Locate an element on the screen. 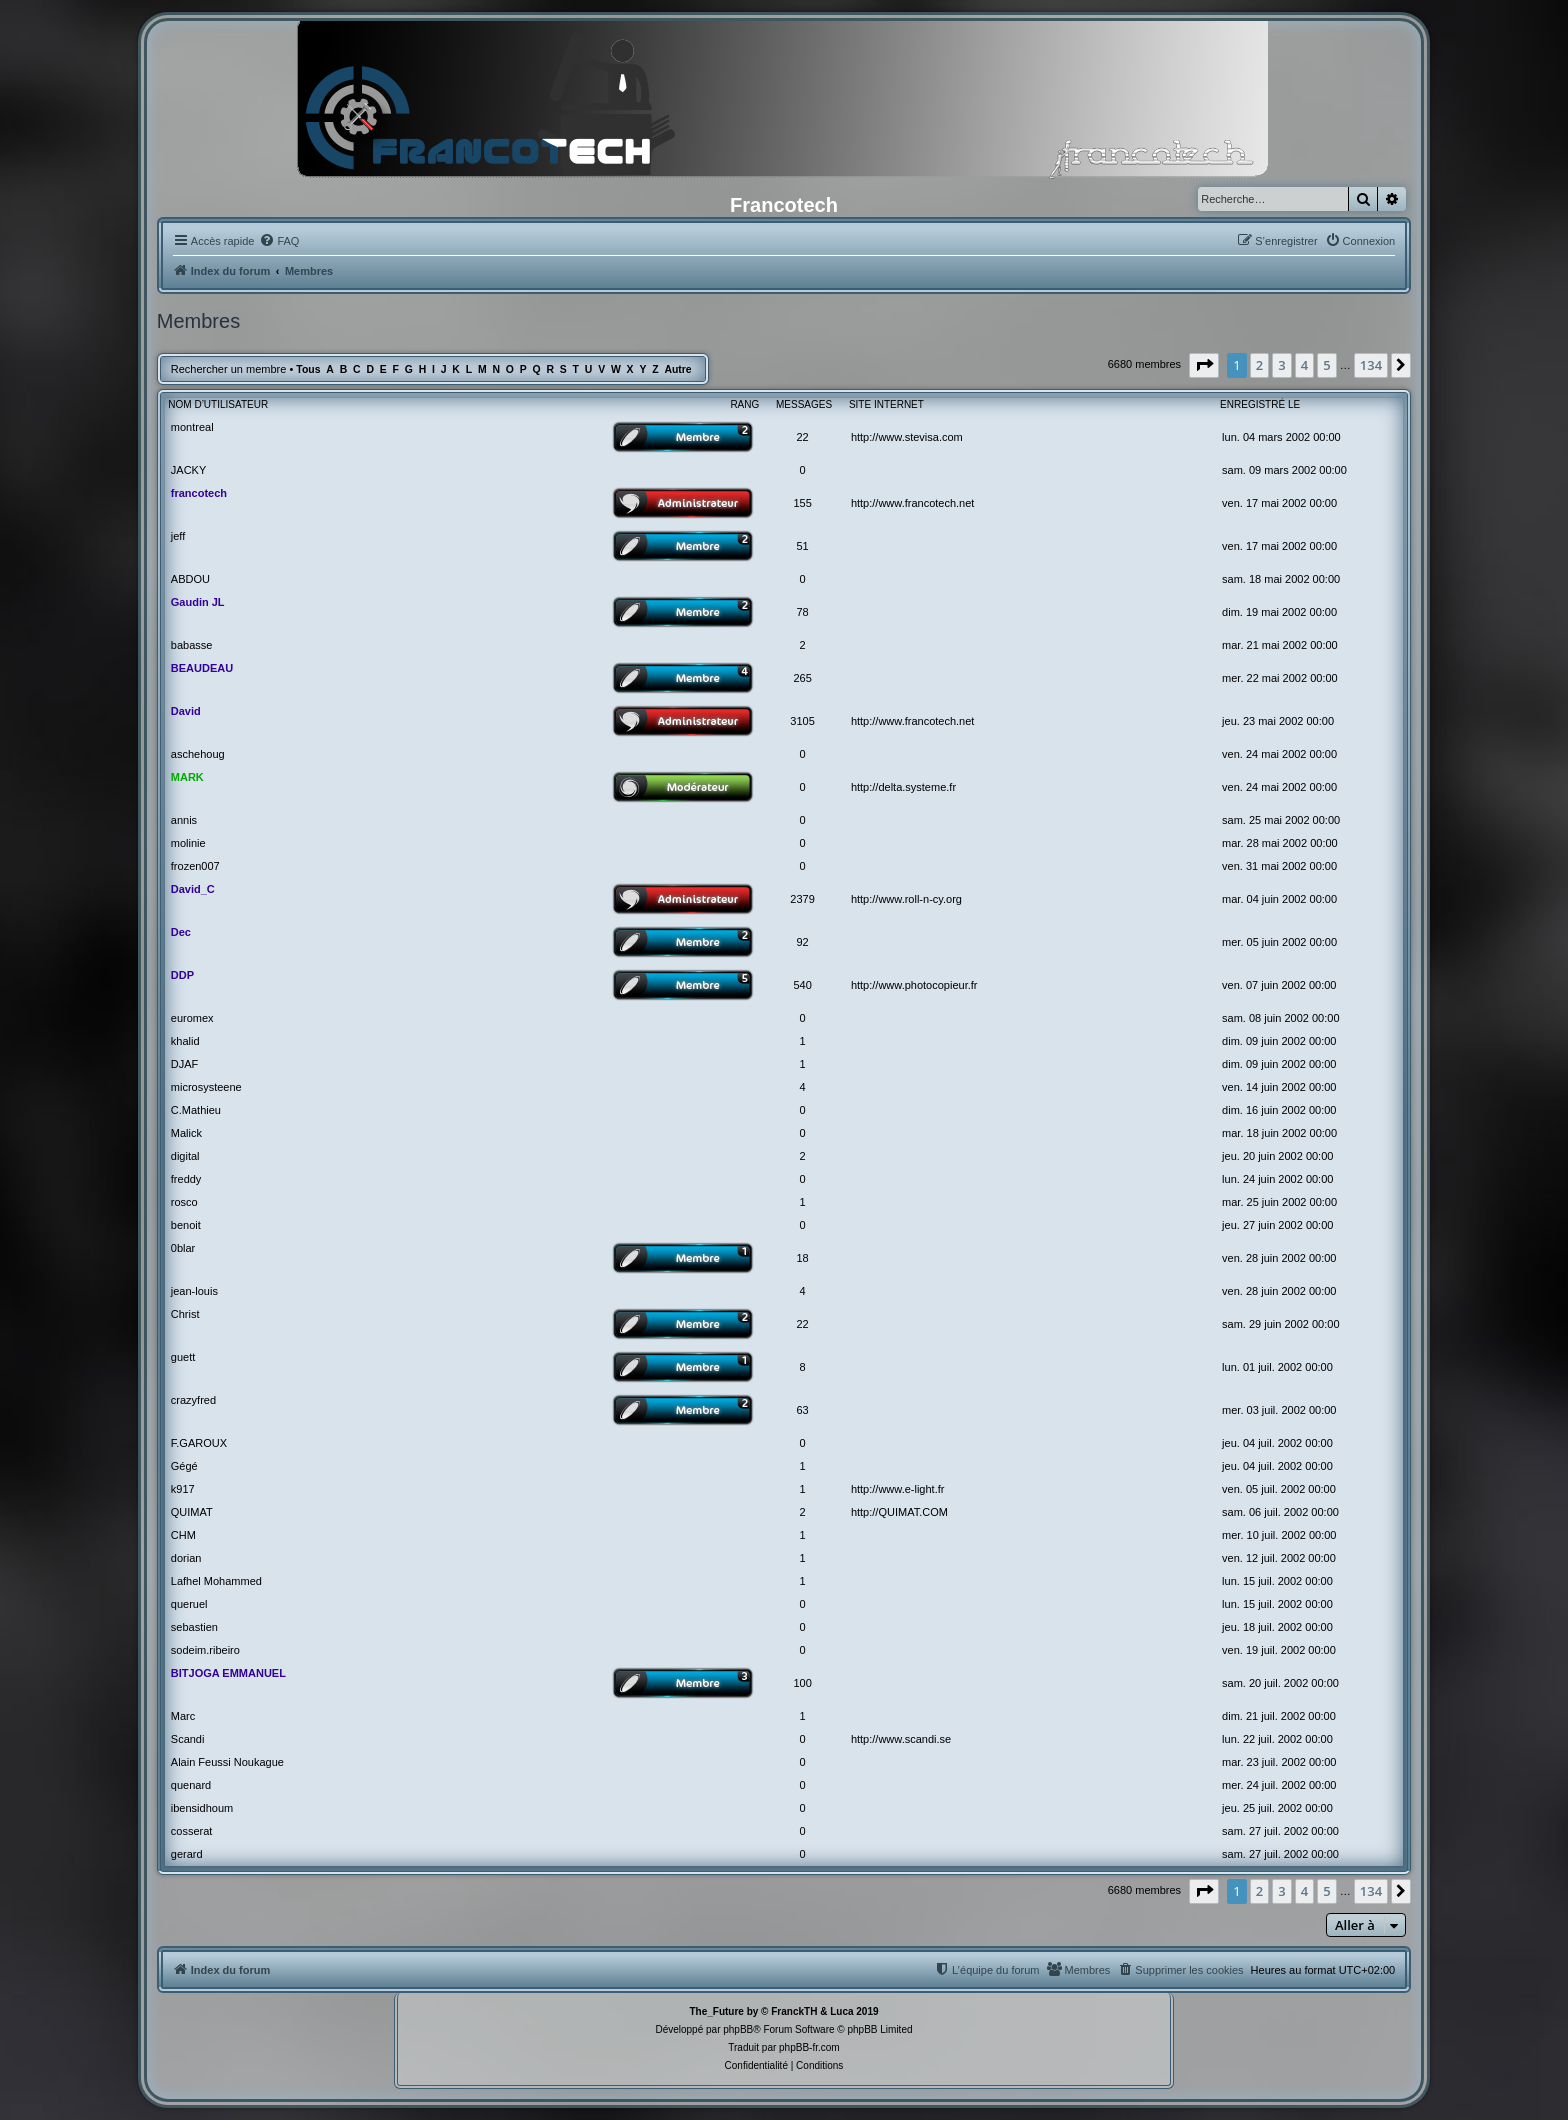 Image resolution: width=1568 pixels, height=2120 pixels. [menuitem] is located at coordinates (279, 241).